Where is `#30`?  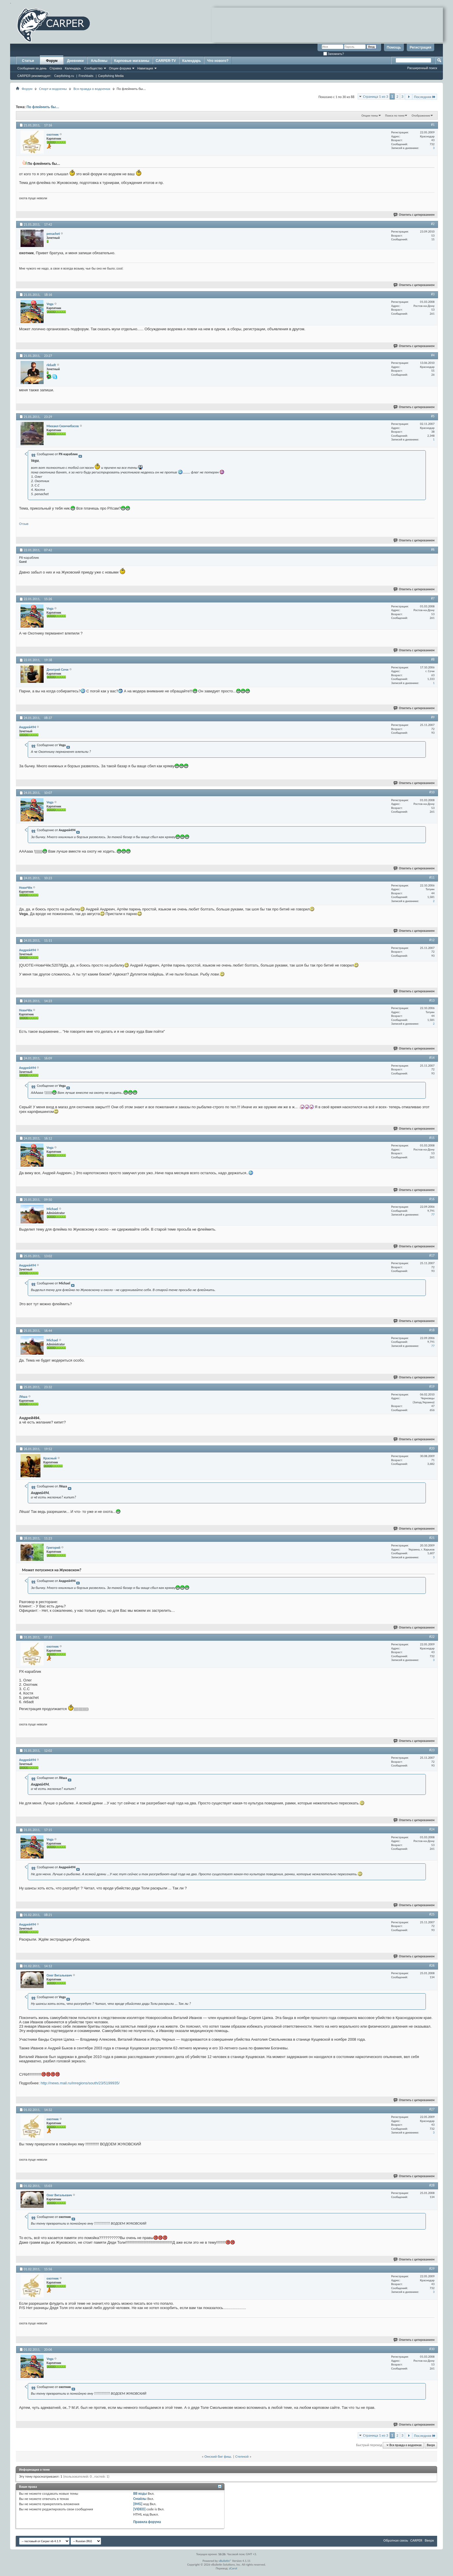
#30 is located at coordinates (432, 2349).